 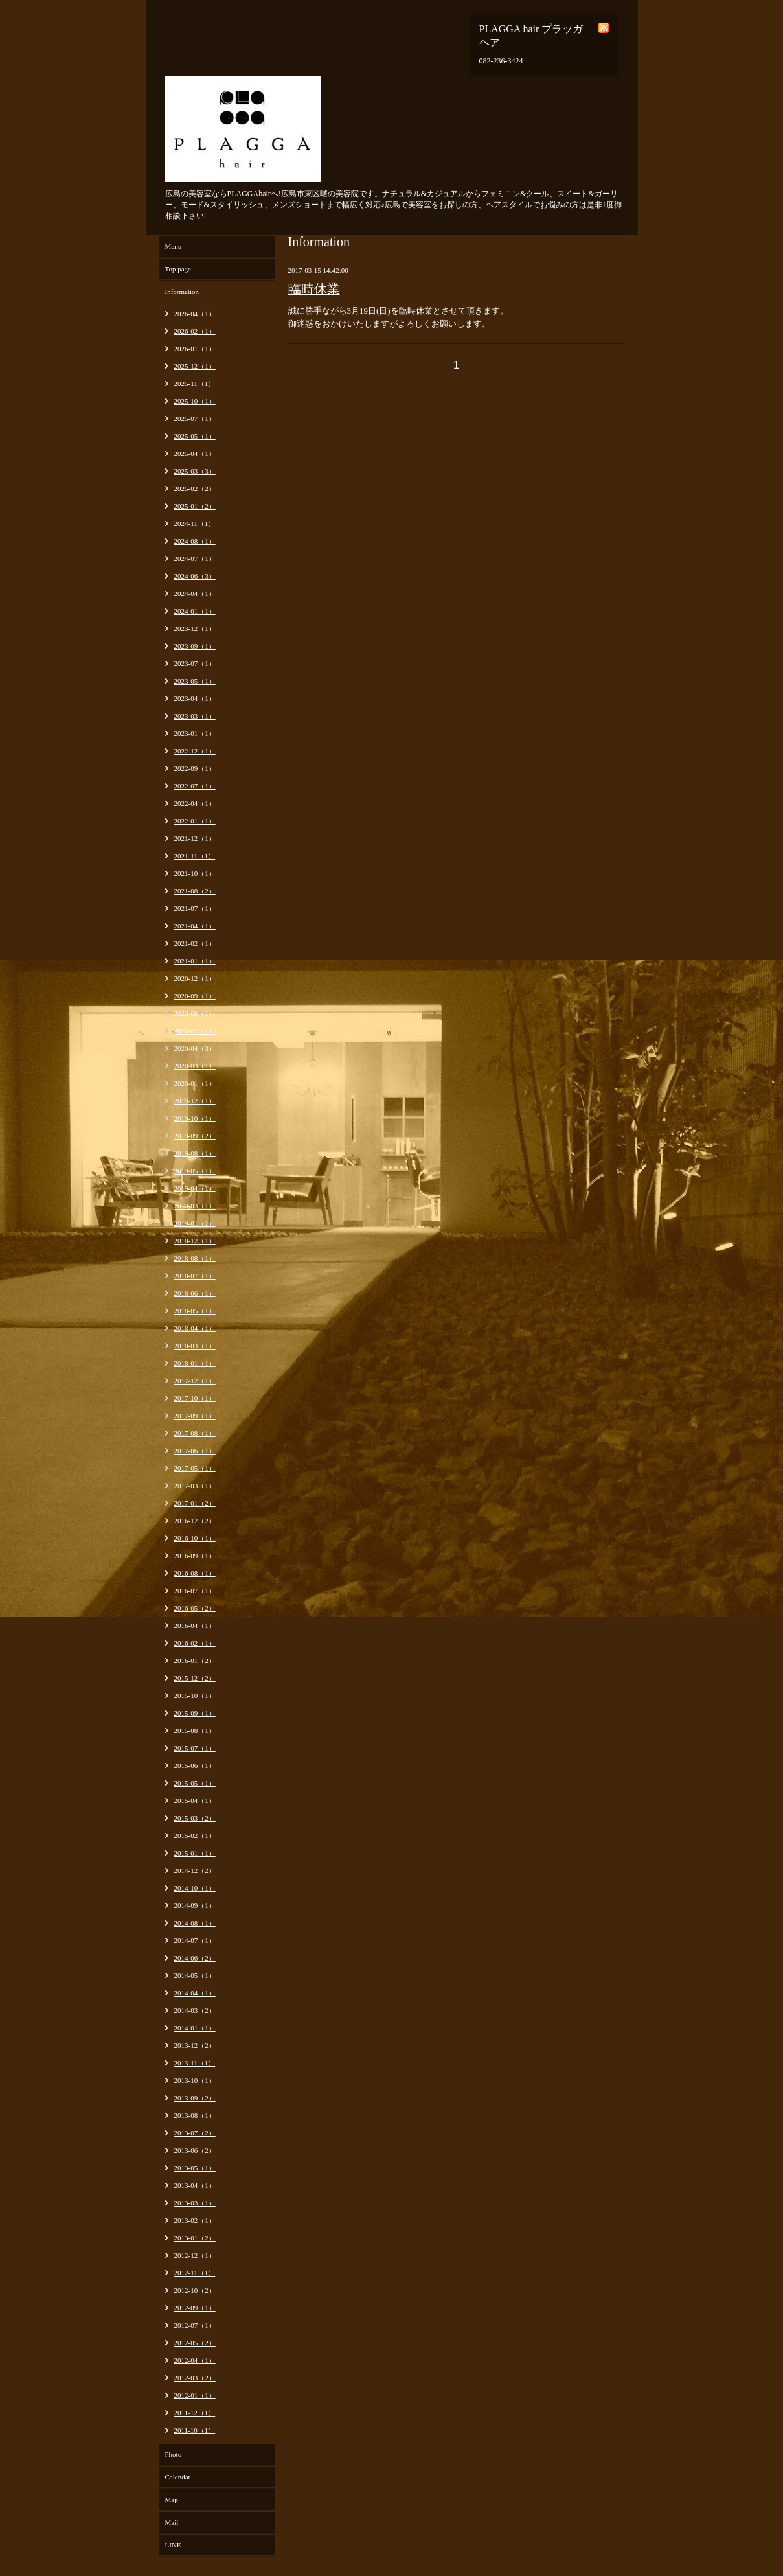 I want to click on 2021-01（1）, so click(x=195, y=961).